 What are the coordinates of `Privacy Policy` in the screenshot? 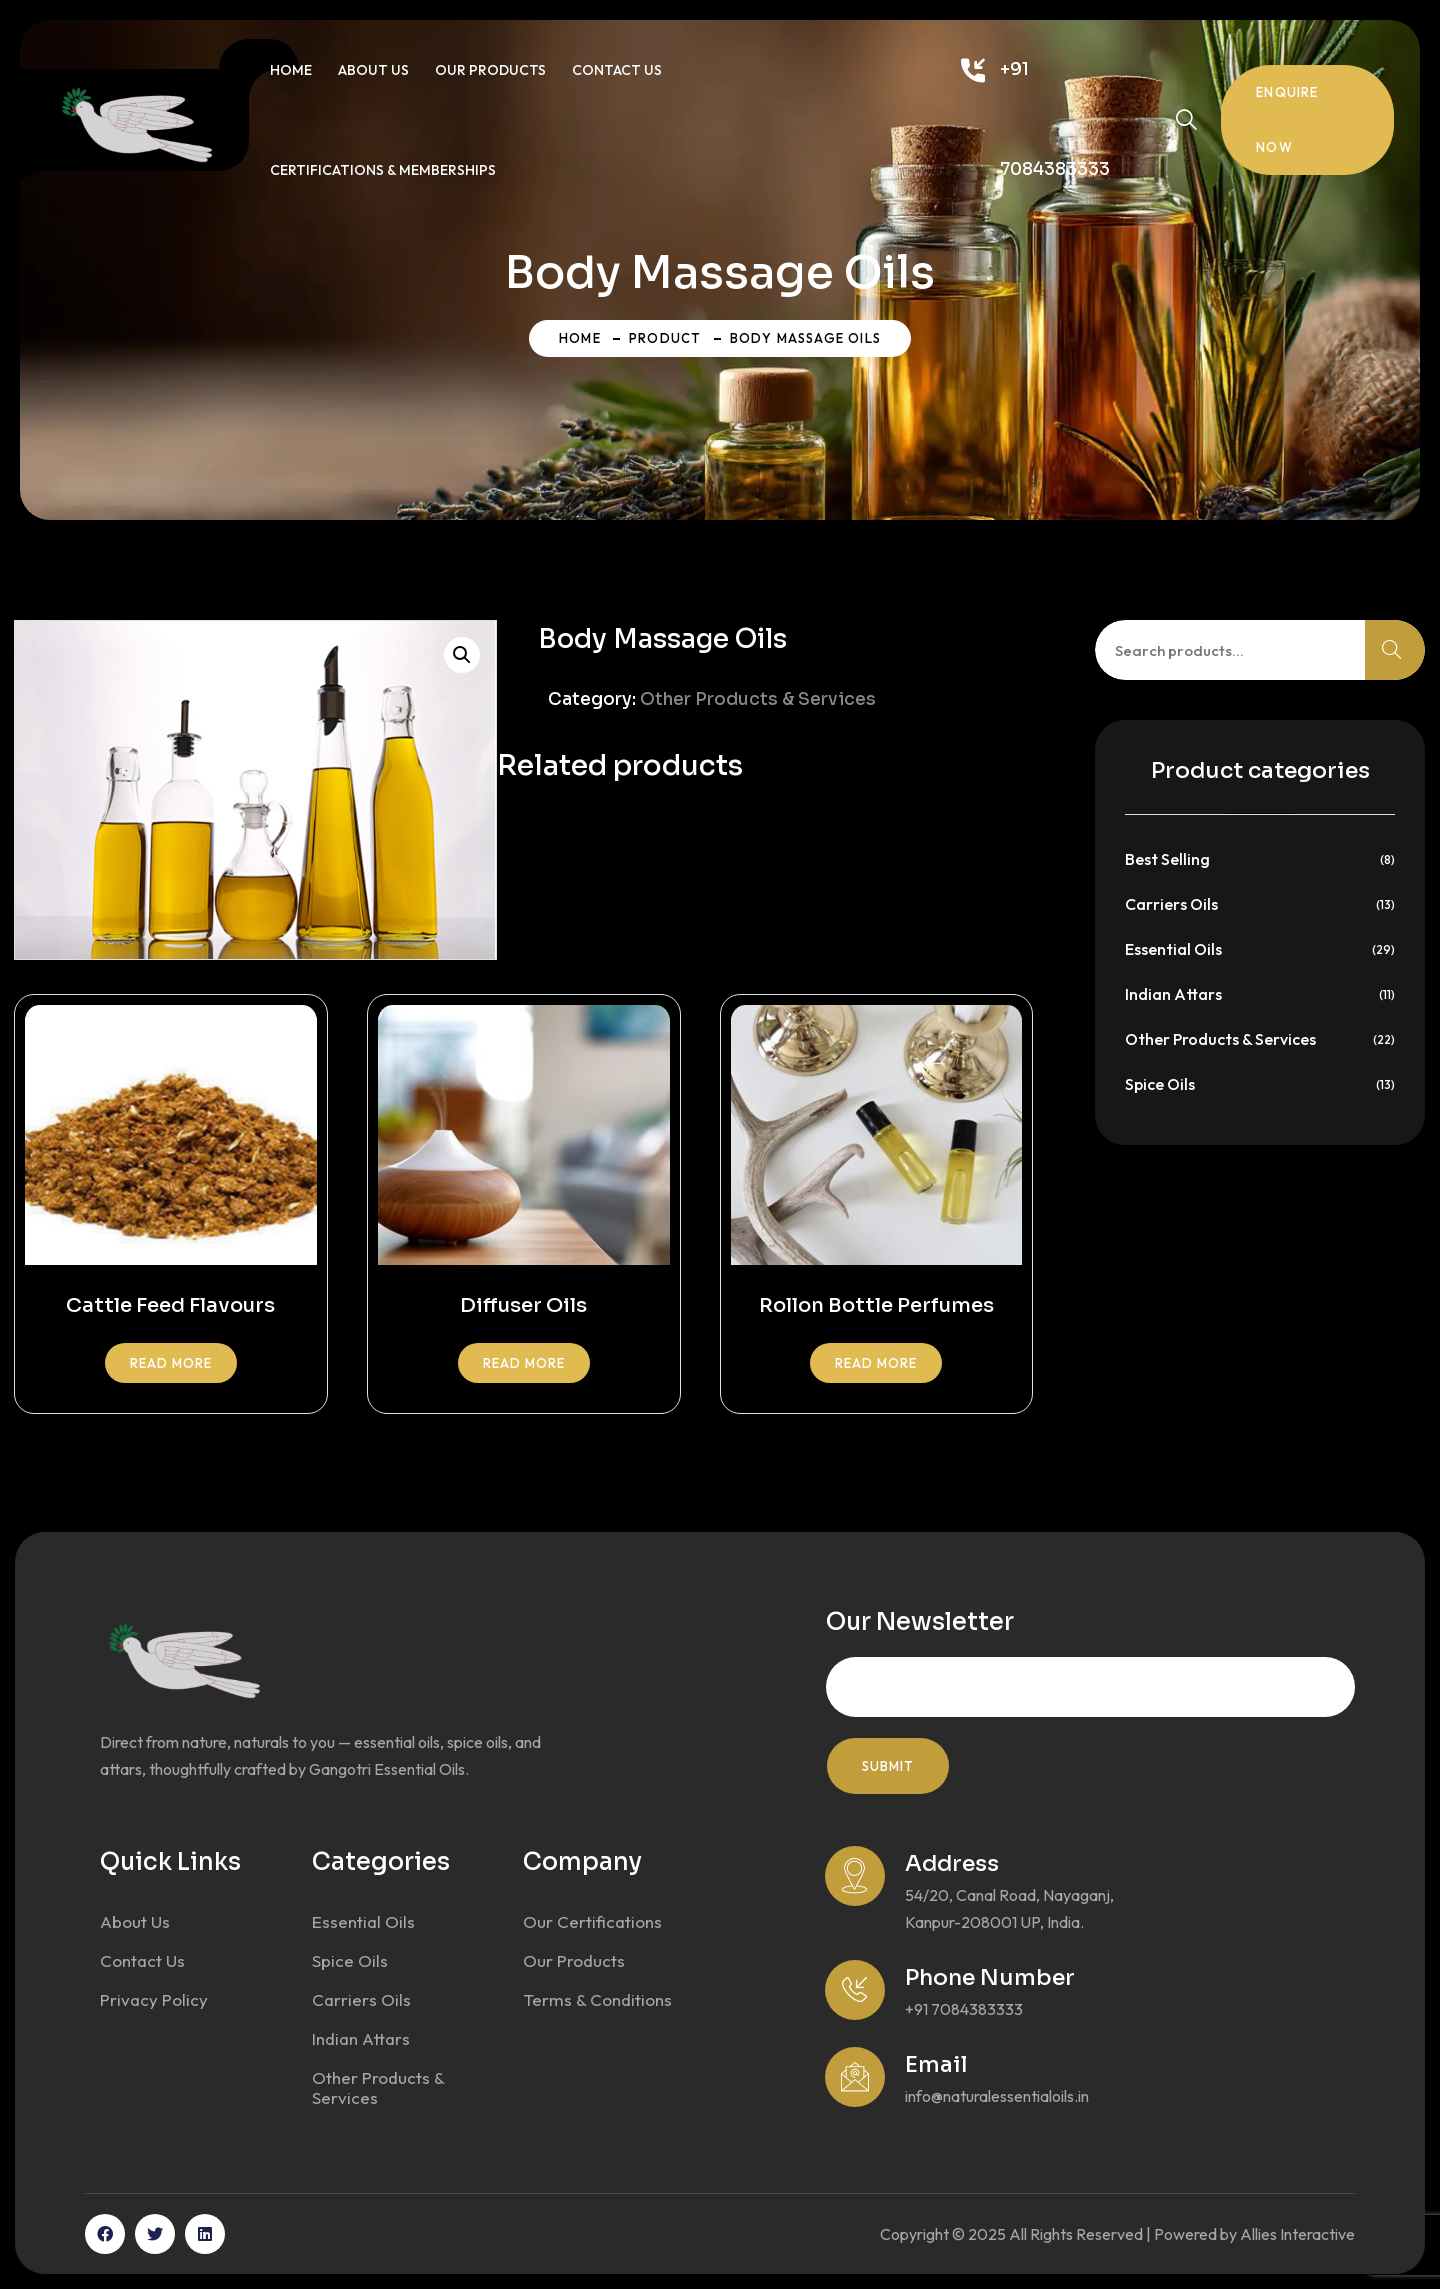 It's located at (154, 1999).